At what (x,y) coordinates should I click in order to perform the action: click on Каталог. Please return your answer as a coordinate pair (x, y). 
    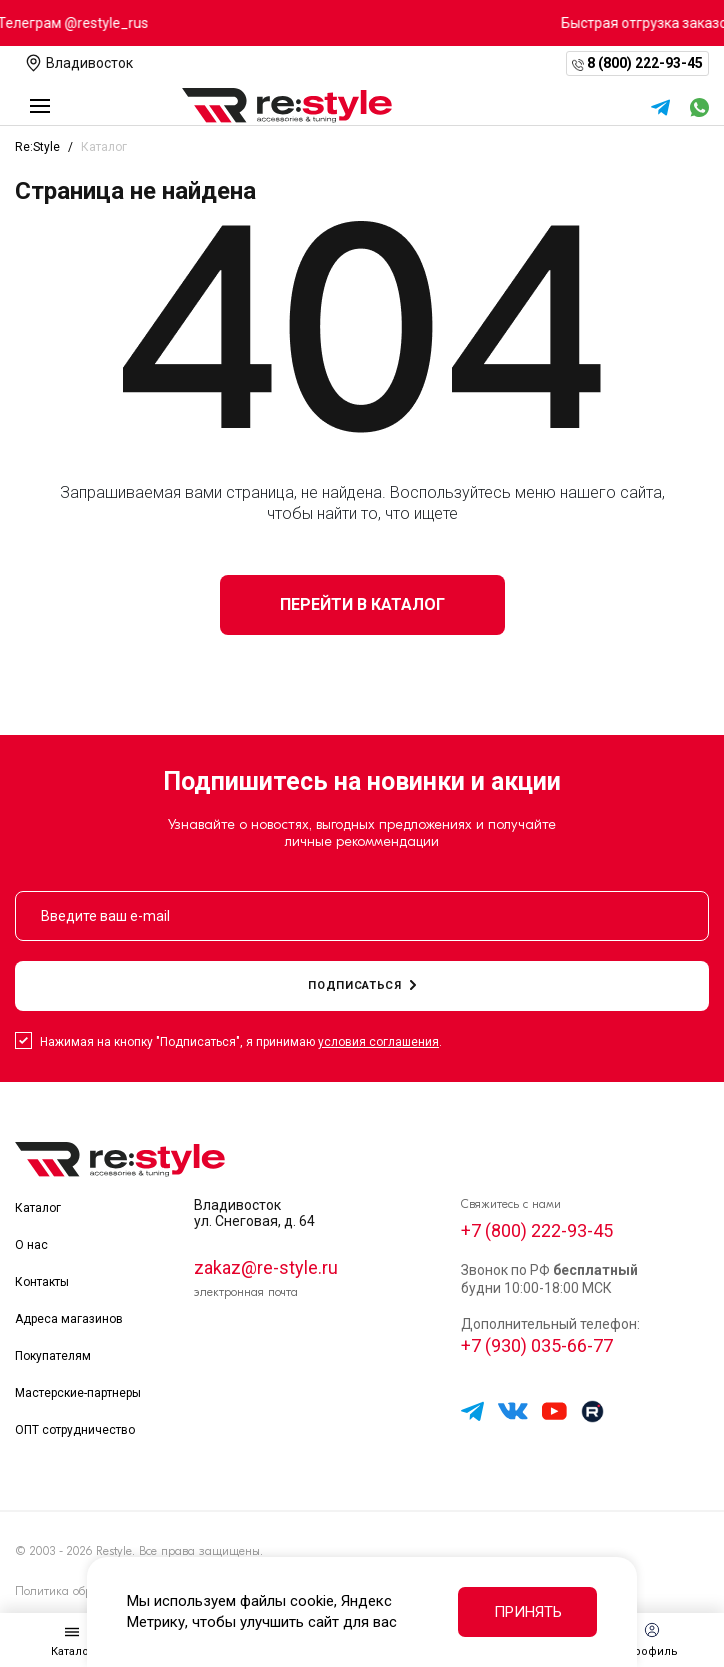
    Looking at the image, I should click on (38, 1208).